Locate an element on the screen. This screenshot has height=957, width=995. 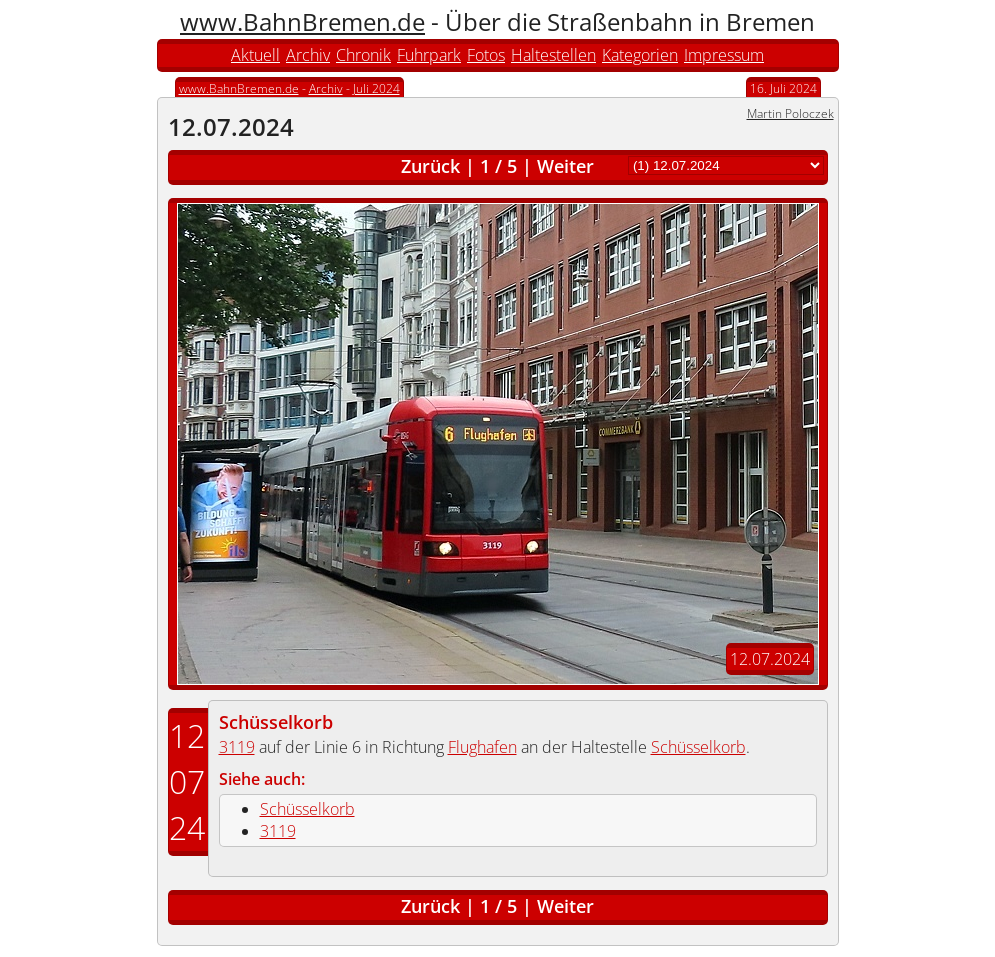
Juli 2024 is located at coordinates (376, 88).